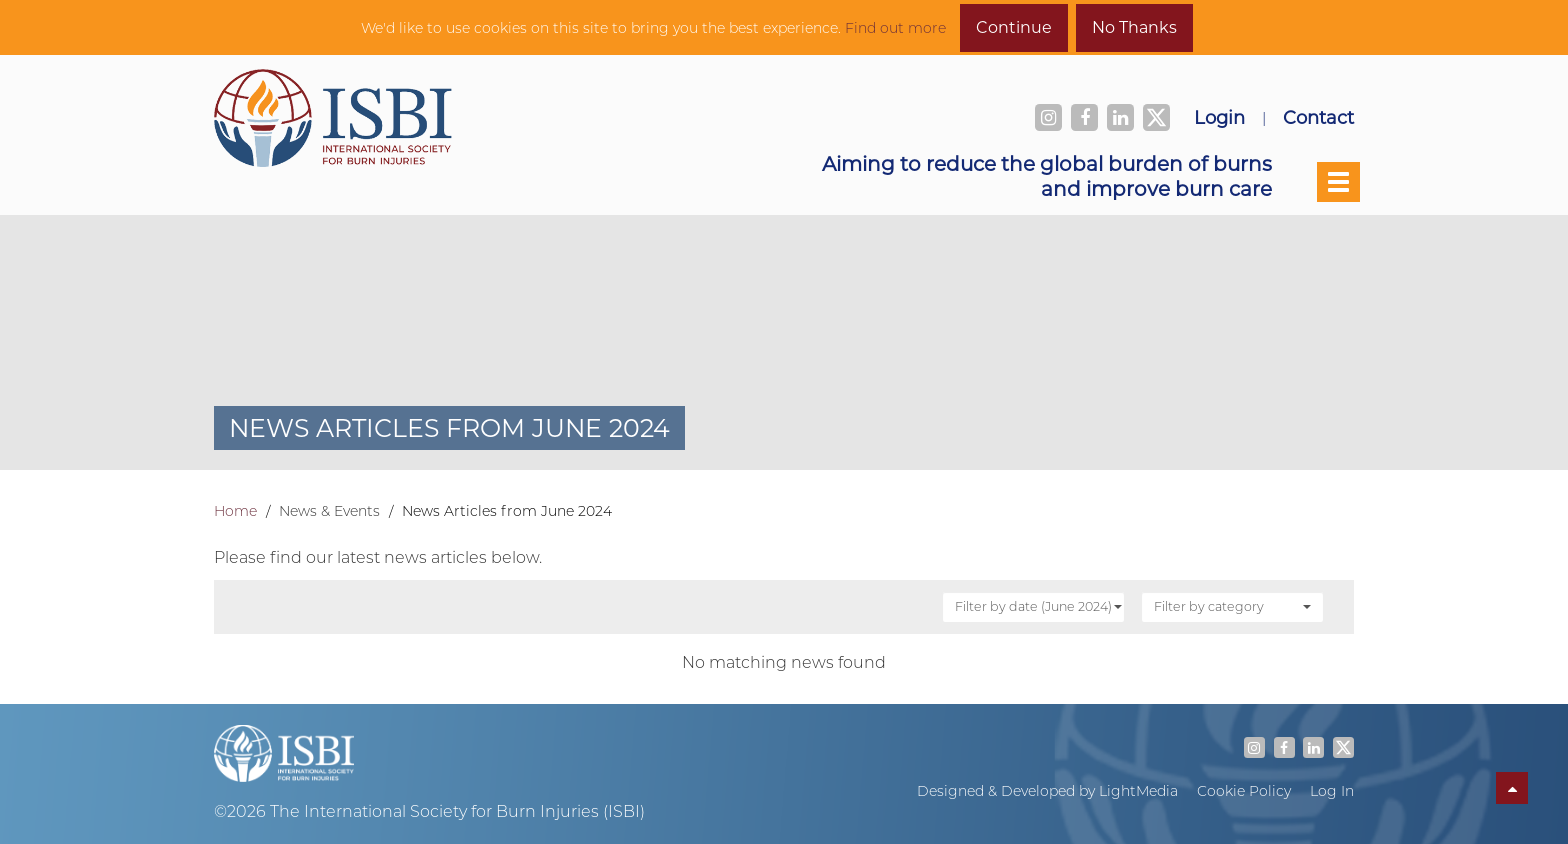  I want to click on Home, so click(235, 511).